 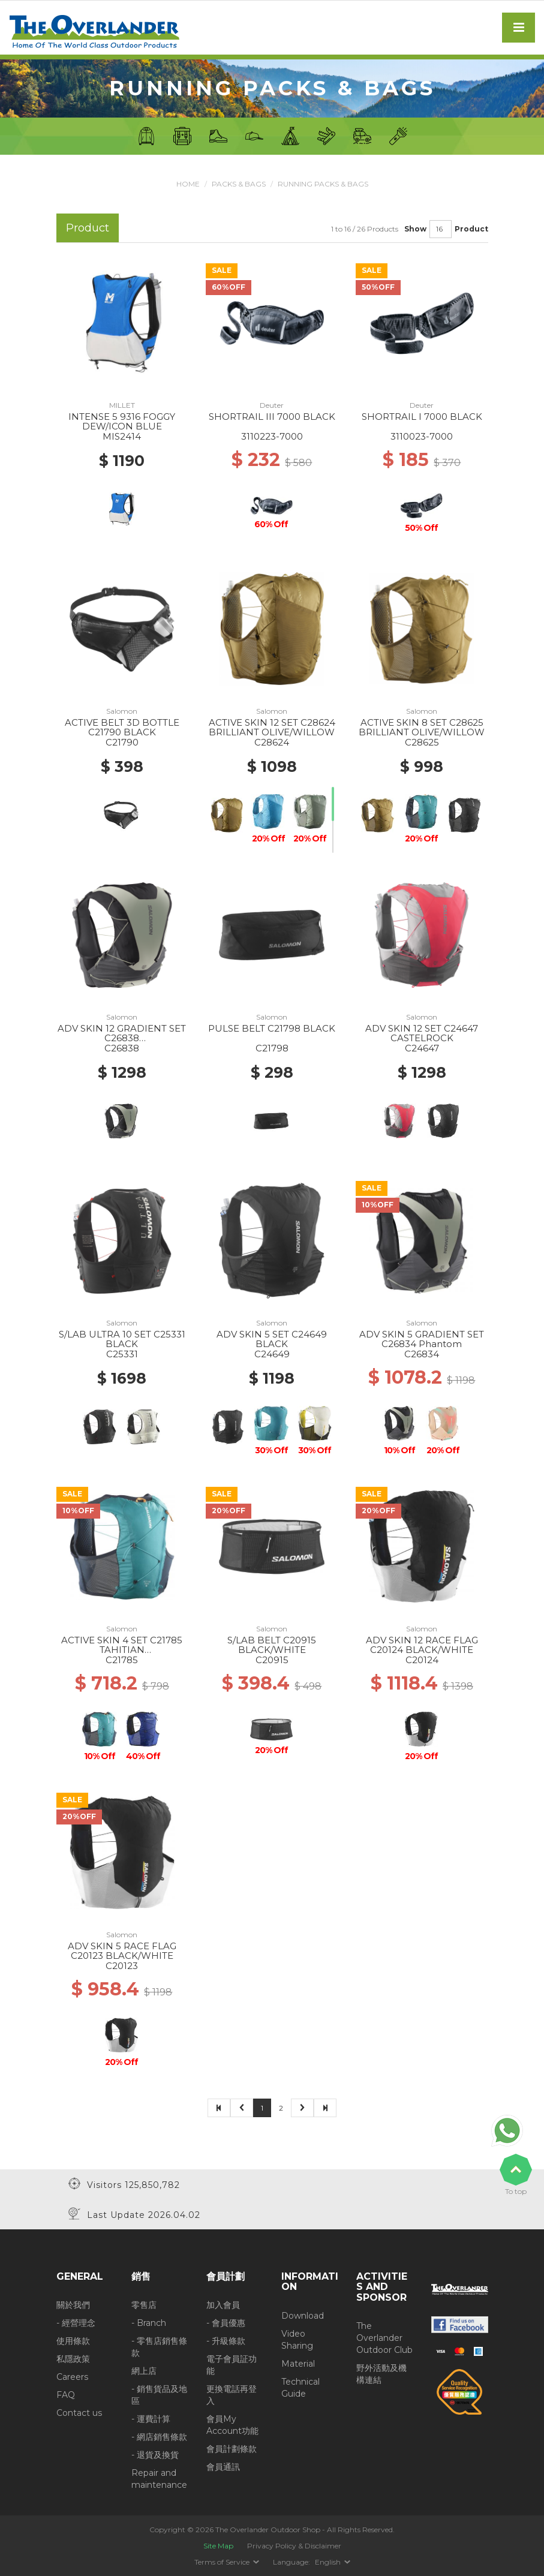 I want to click on - 退貨及換貨, so click(x=155, y=2454).